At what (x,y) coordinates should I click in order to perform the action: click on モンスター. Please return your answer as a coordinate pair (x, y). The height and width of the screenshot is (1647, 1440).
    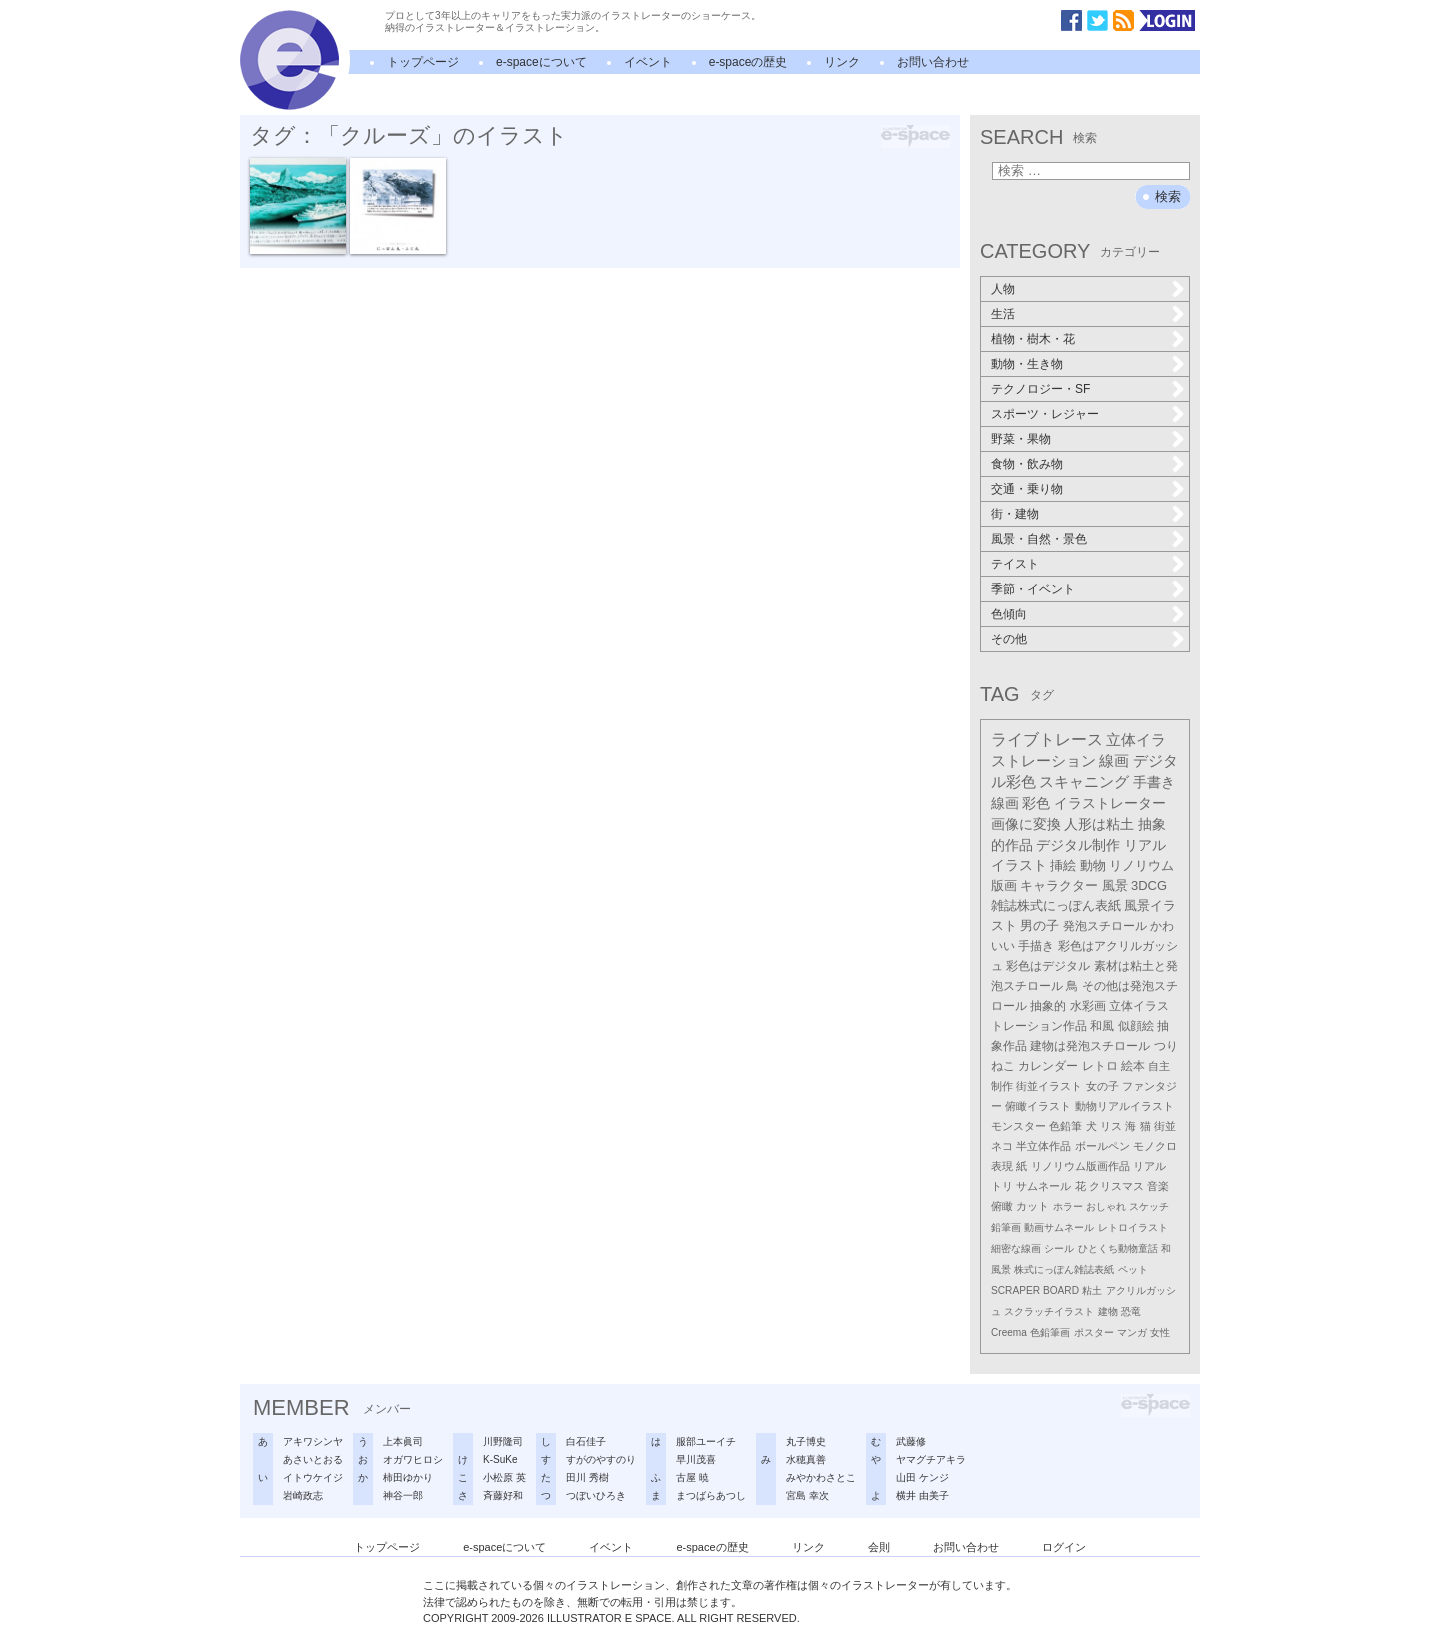
    Looking at the image, I should click on (1018, 1126).